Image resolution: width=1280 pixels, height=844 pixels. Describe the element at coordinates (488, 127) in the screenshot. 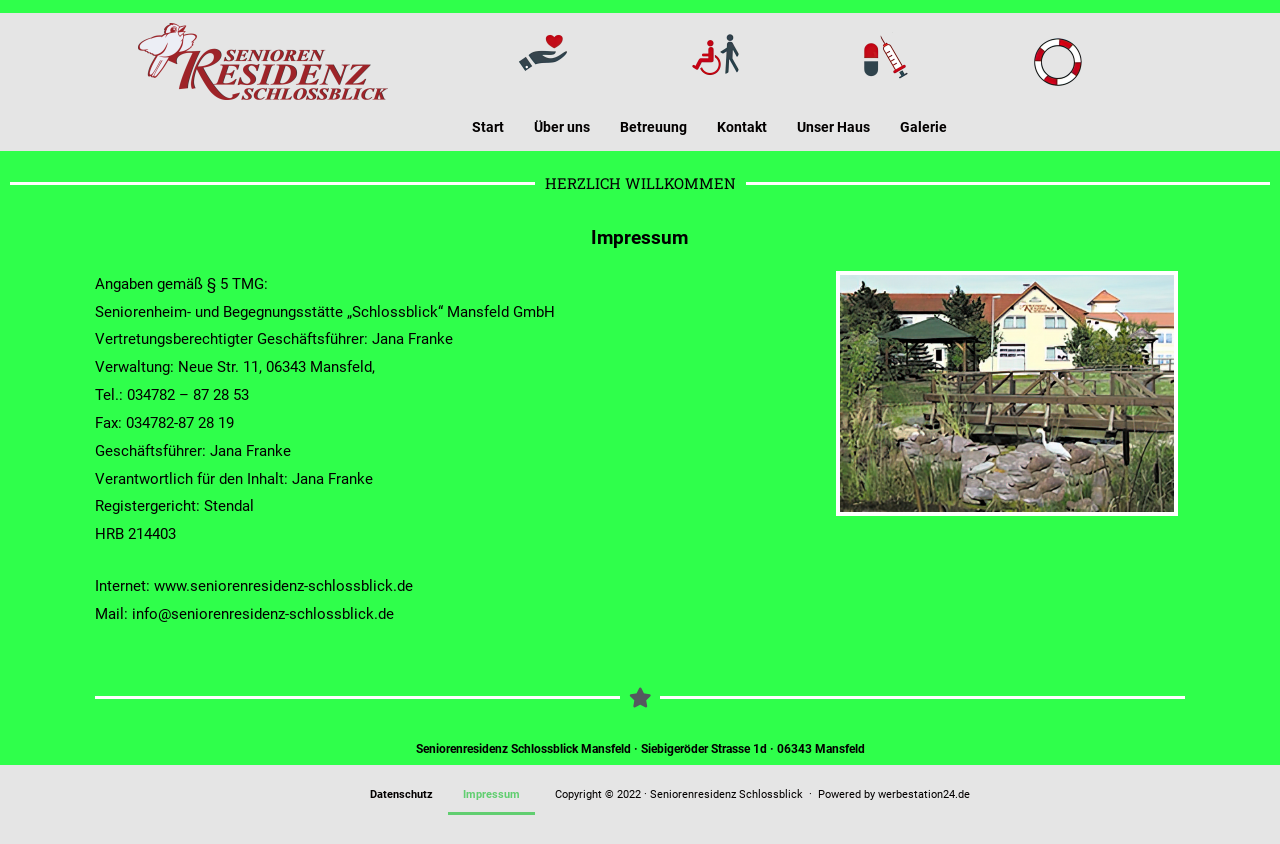

I see `Start` at that location.